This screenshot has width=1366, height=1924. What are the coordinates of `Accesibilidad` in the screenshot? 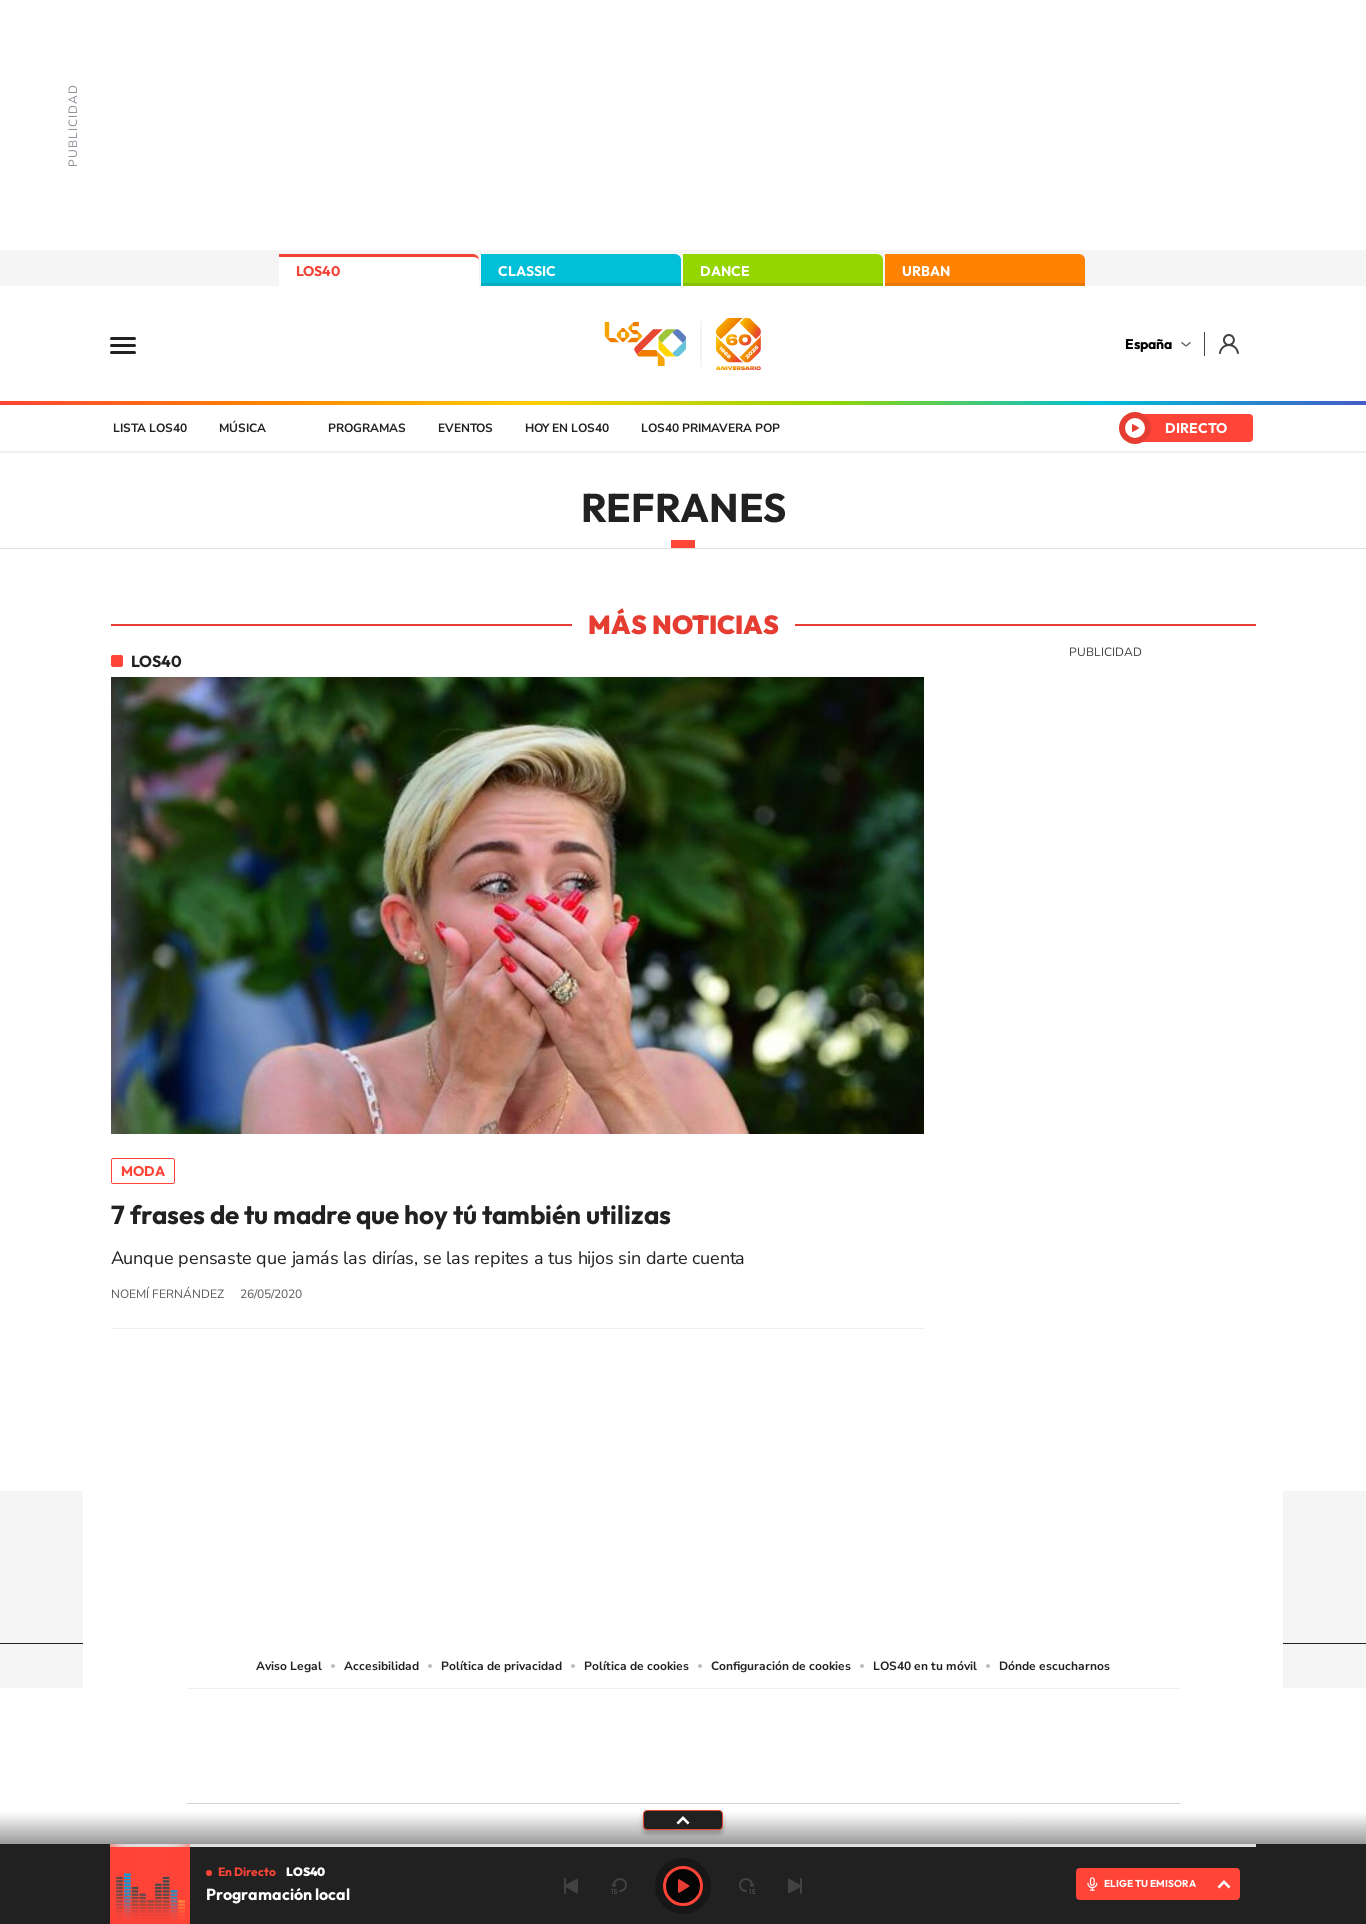 It's located at (381, 1666).